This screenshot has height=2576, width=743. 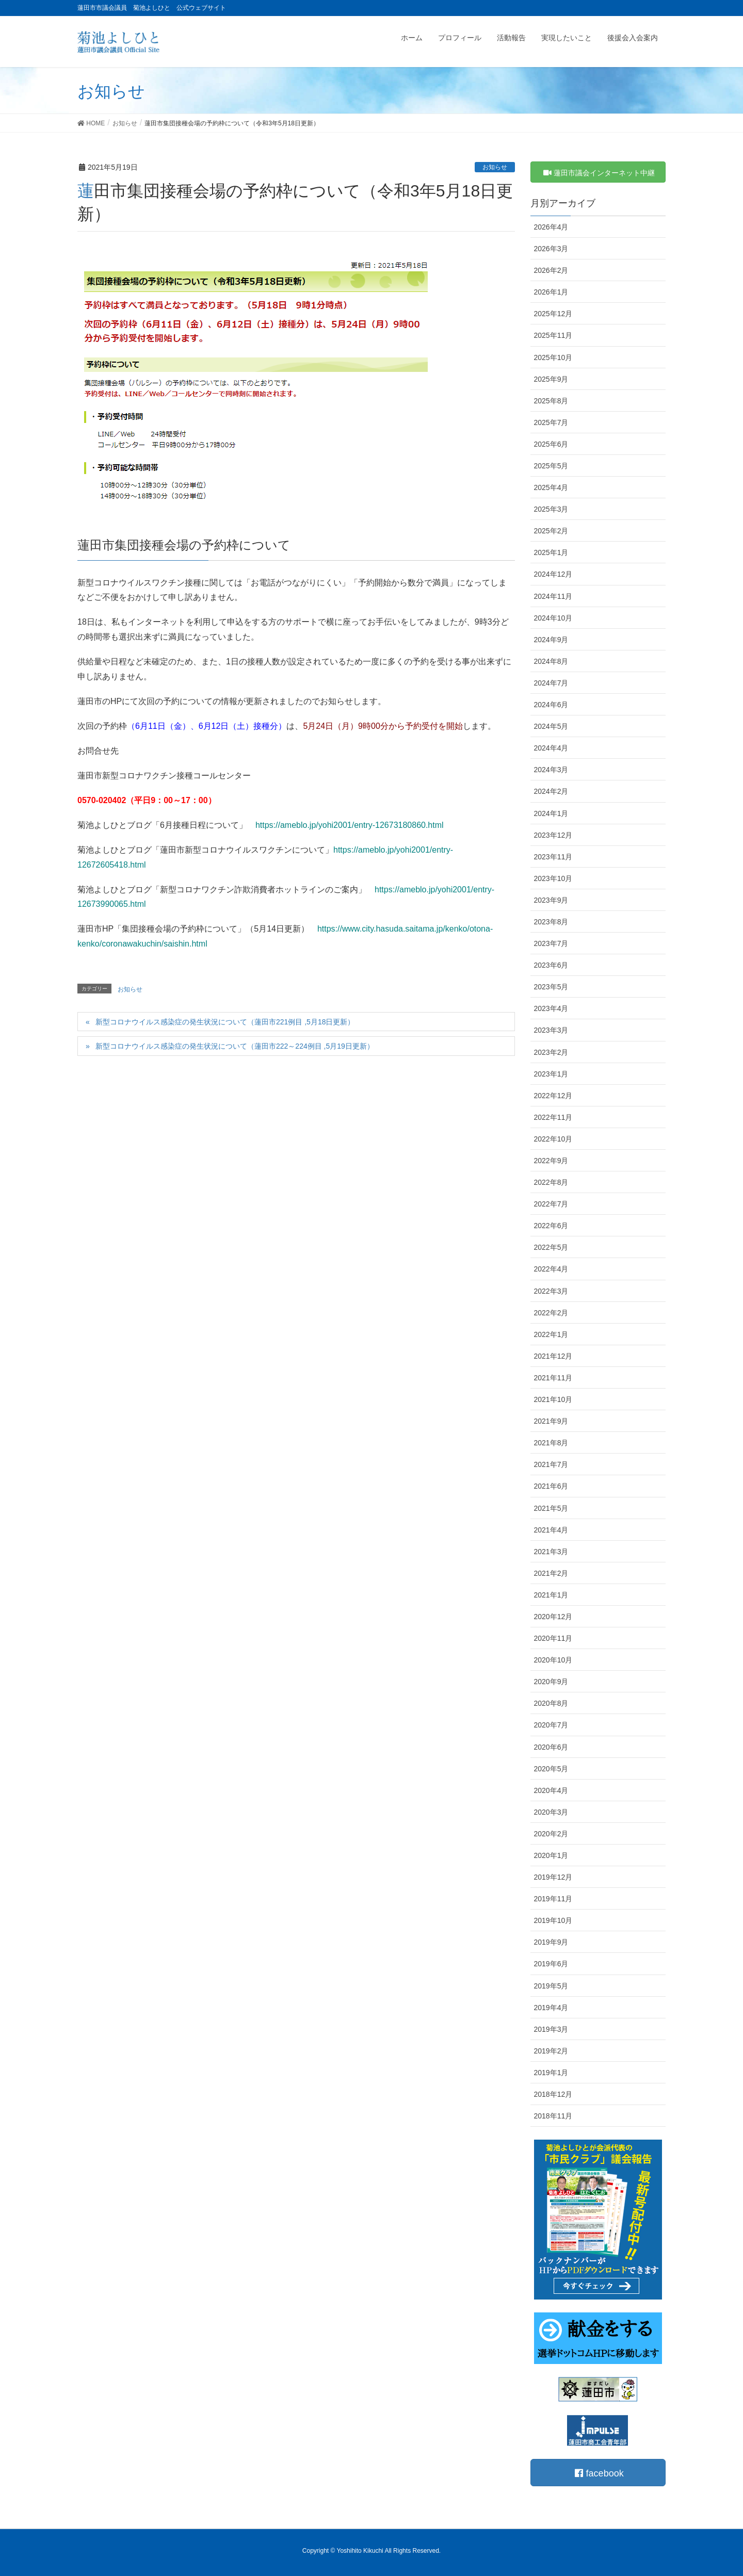 I want to click on 2020年11月, so click(x=553, y=1638).